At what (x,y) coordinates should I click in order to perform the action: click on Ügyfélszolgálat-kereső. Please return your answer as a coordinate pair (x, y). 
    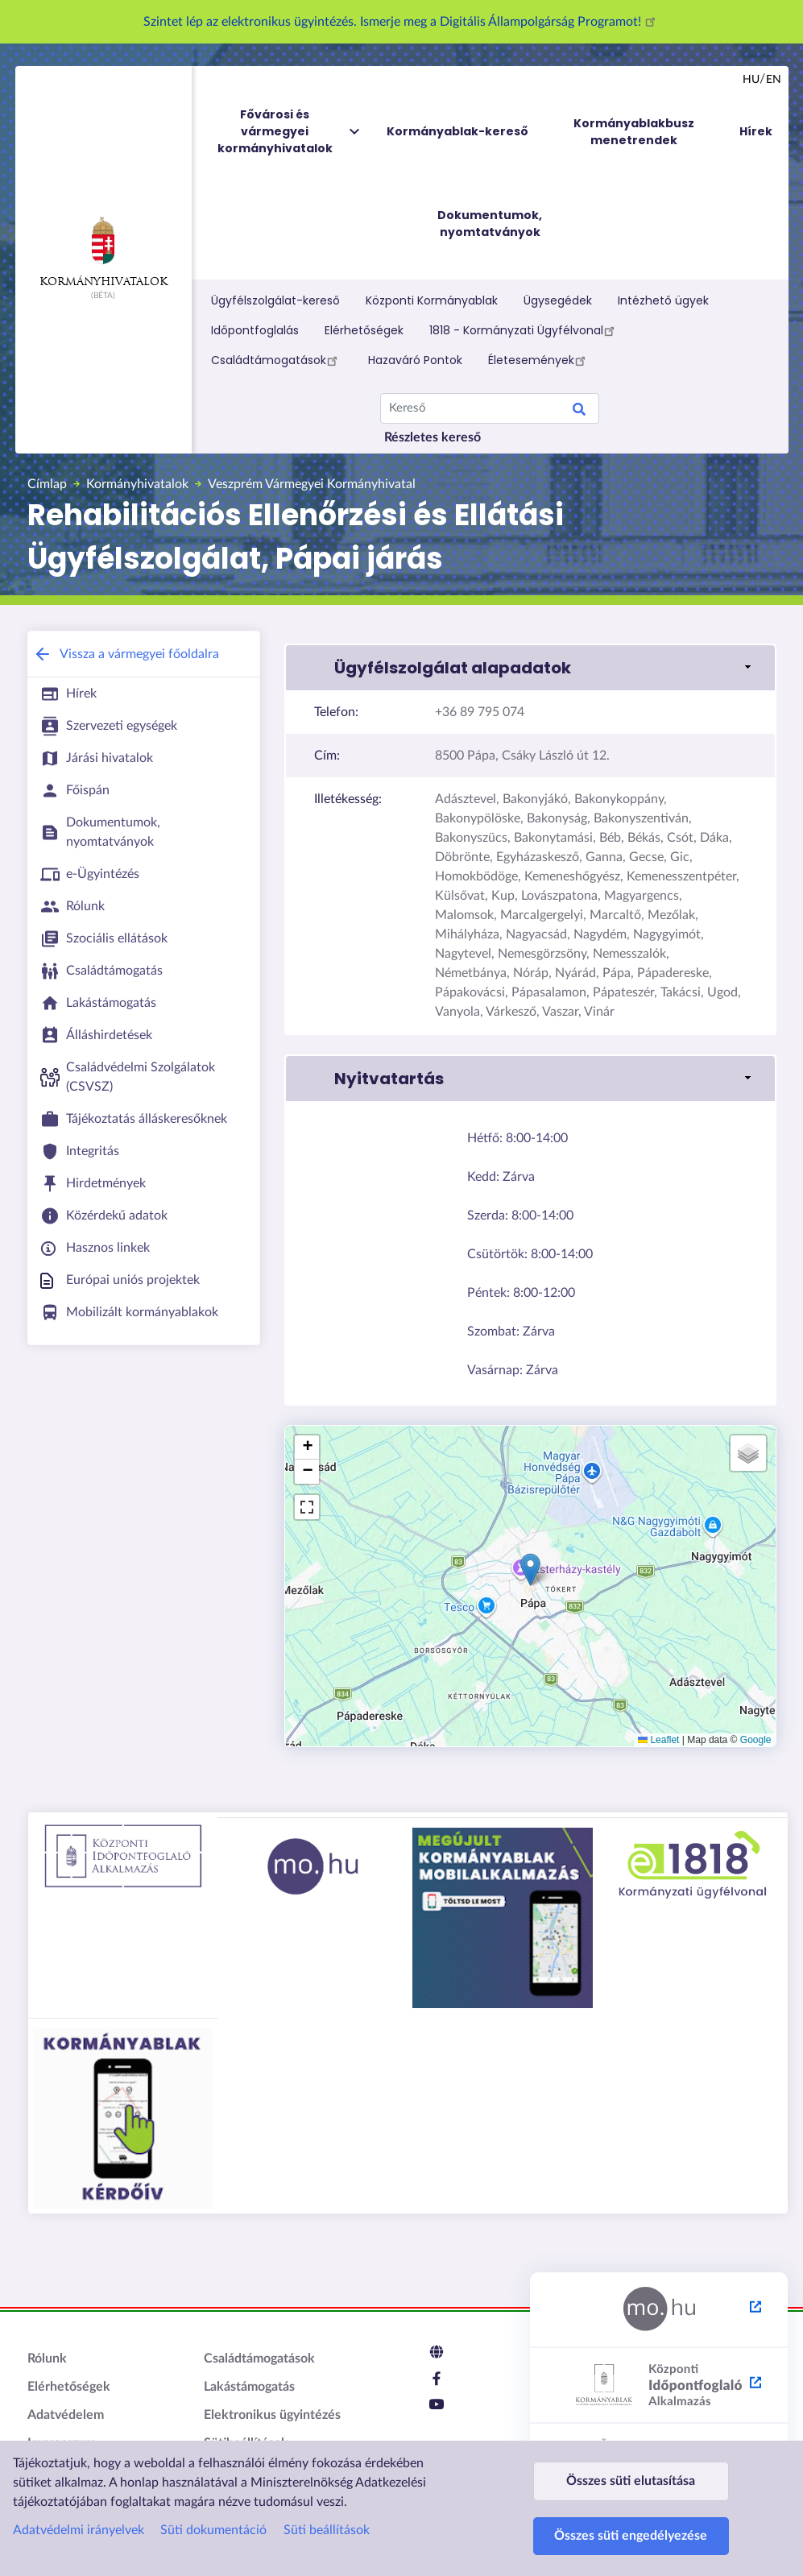
    Looking at the image, I should click on (275, 300).